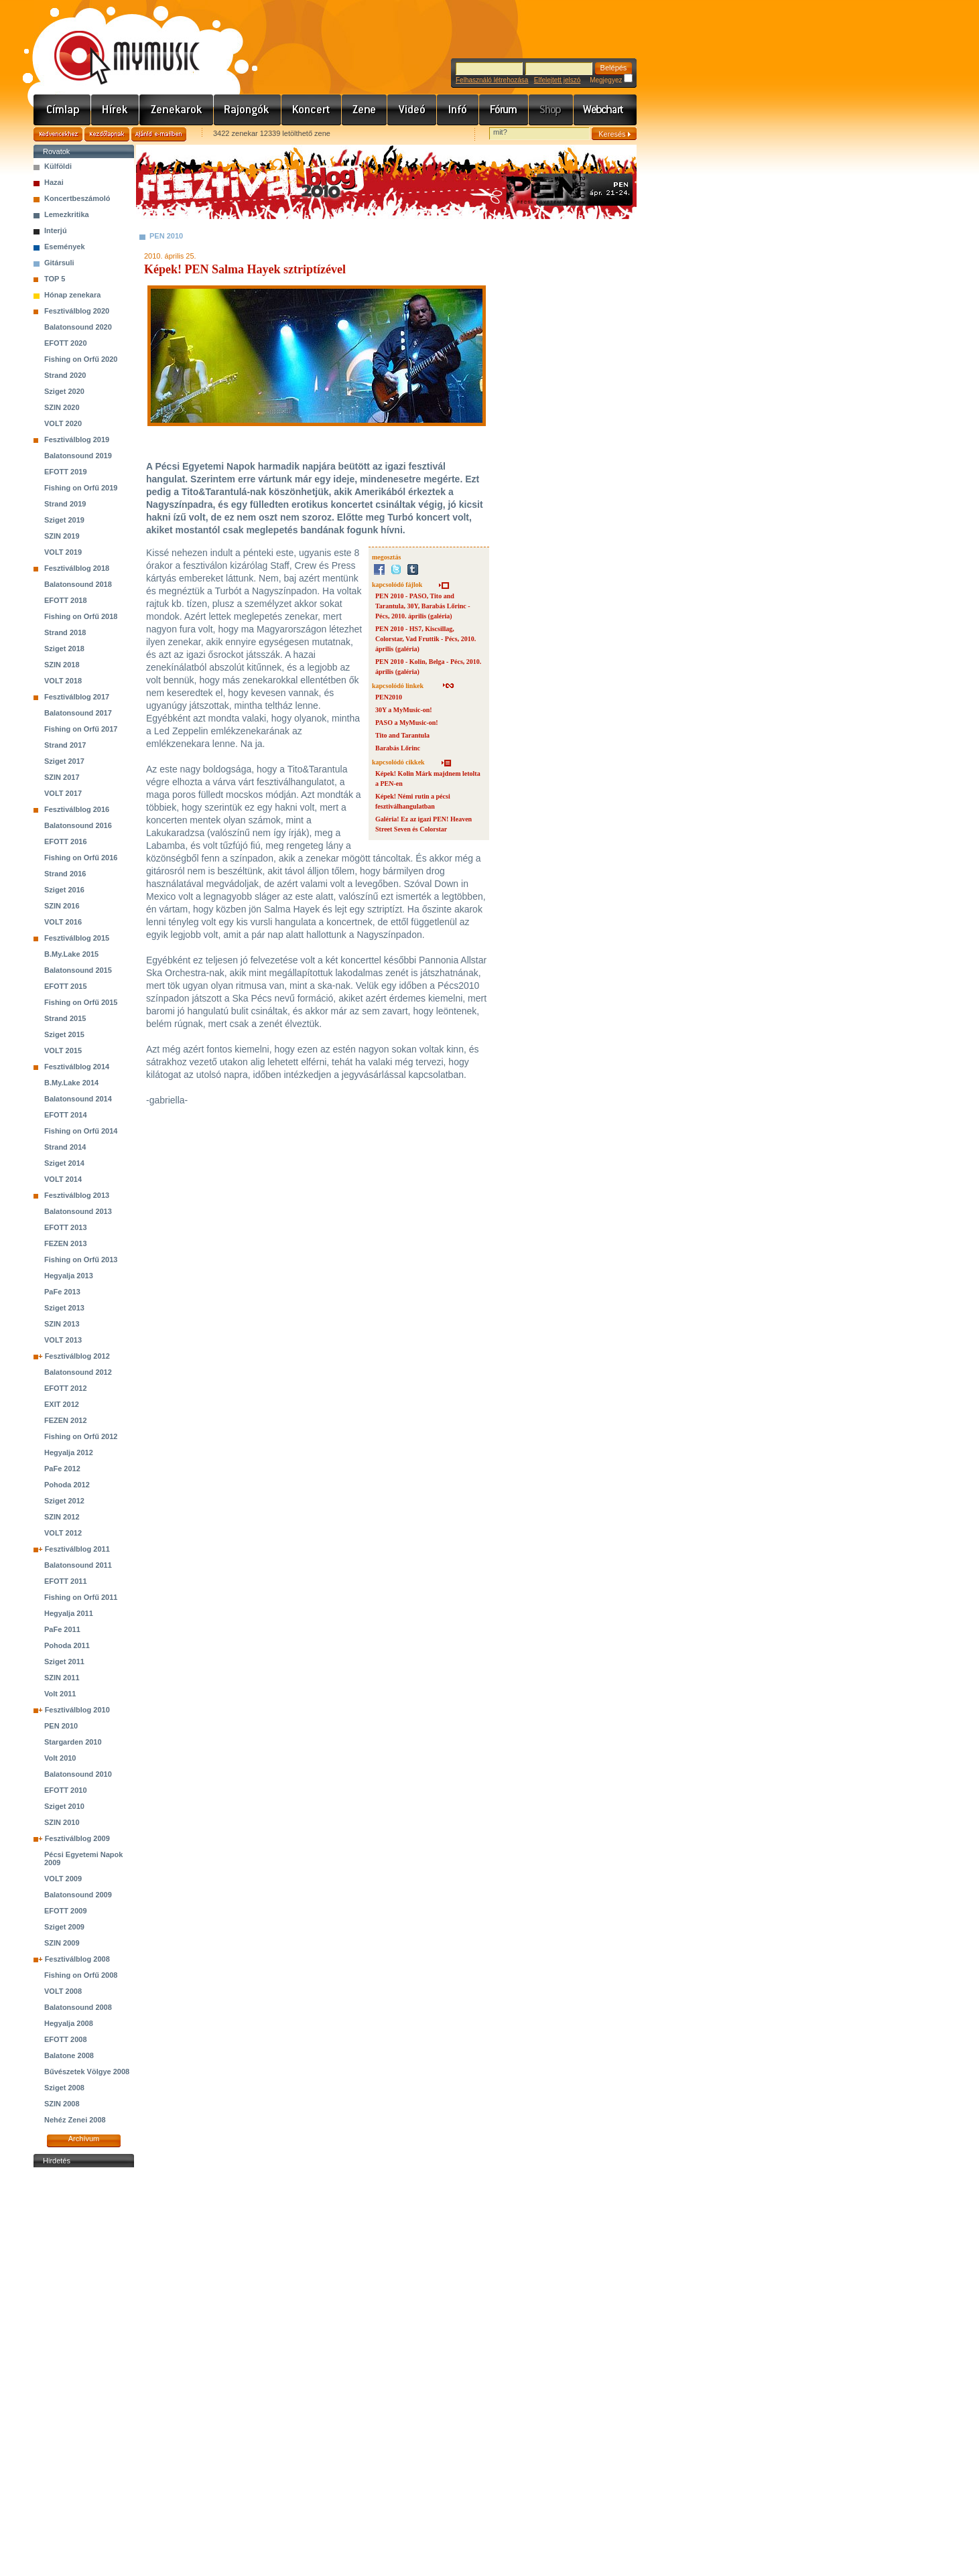  I want to click on VOLT 2017, so click(63, 793).